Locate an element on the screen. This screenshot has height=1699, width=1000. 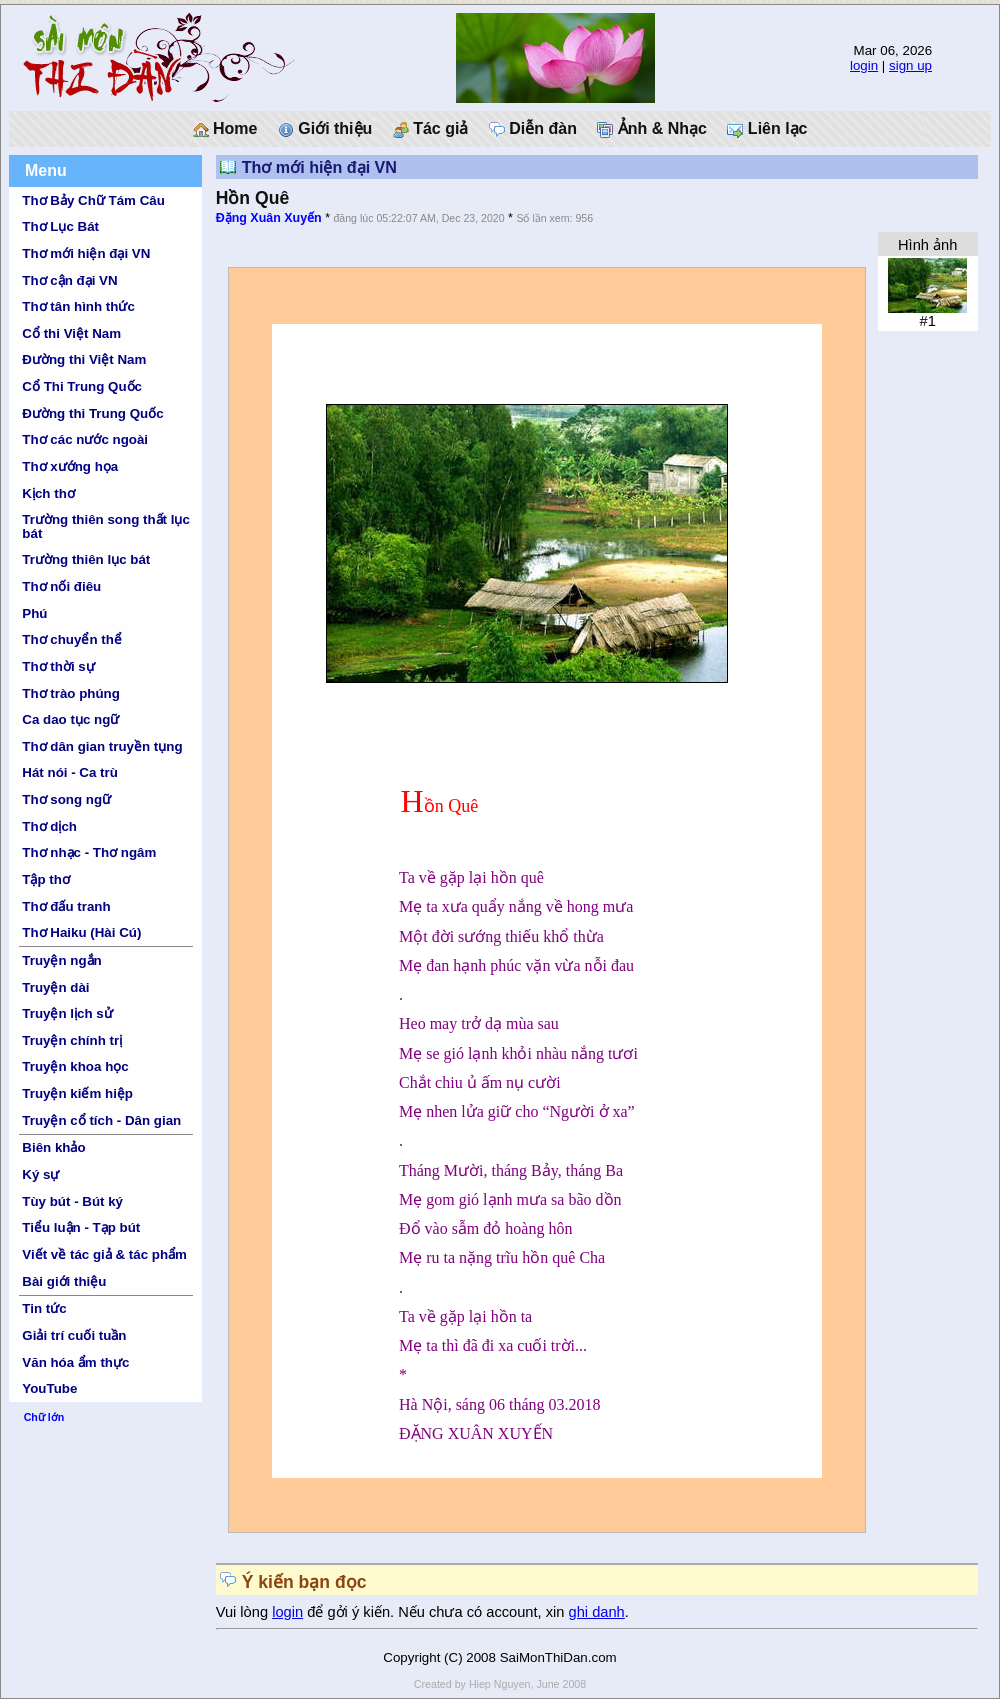
Giới thiệu is located at coordinates (325, 129).